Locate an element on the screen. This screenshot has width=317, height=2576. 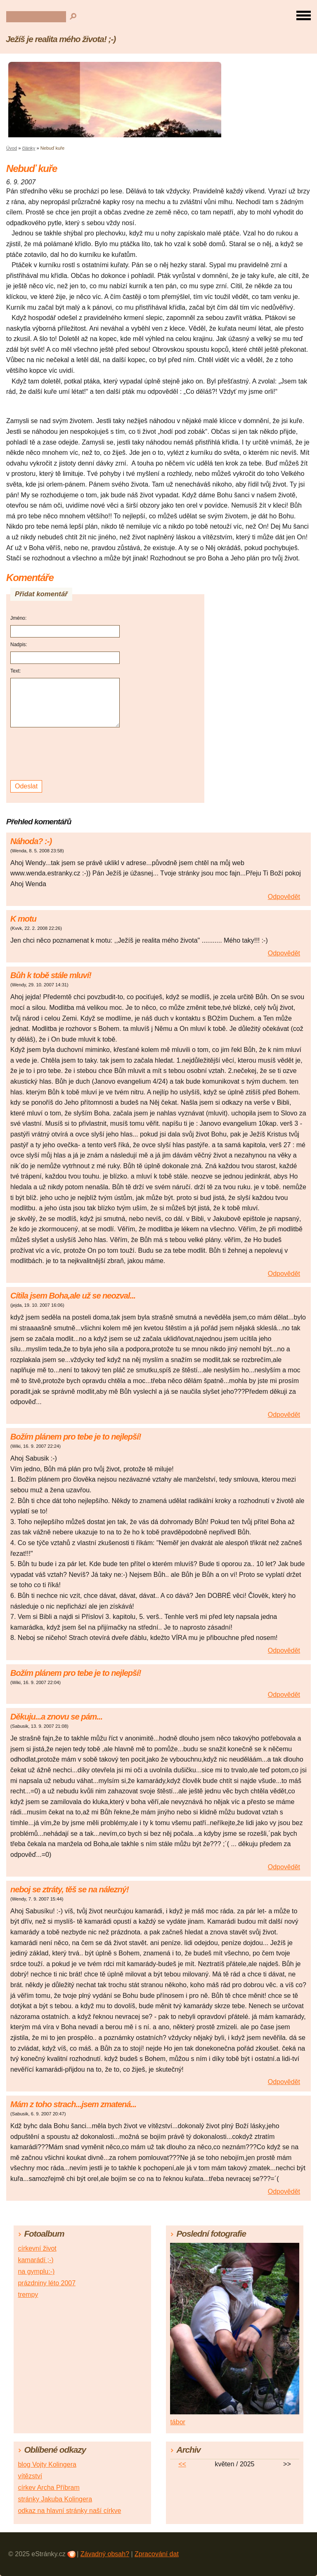
blog Vojty Kolingera is located at coordinates (47, 2464).